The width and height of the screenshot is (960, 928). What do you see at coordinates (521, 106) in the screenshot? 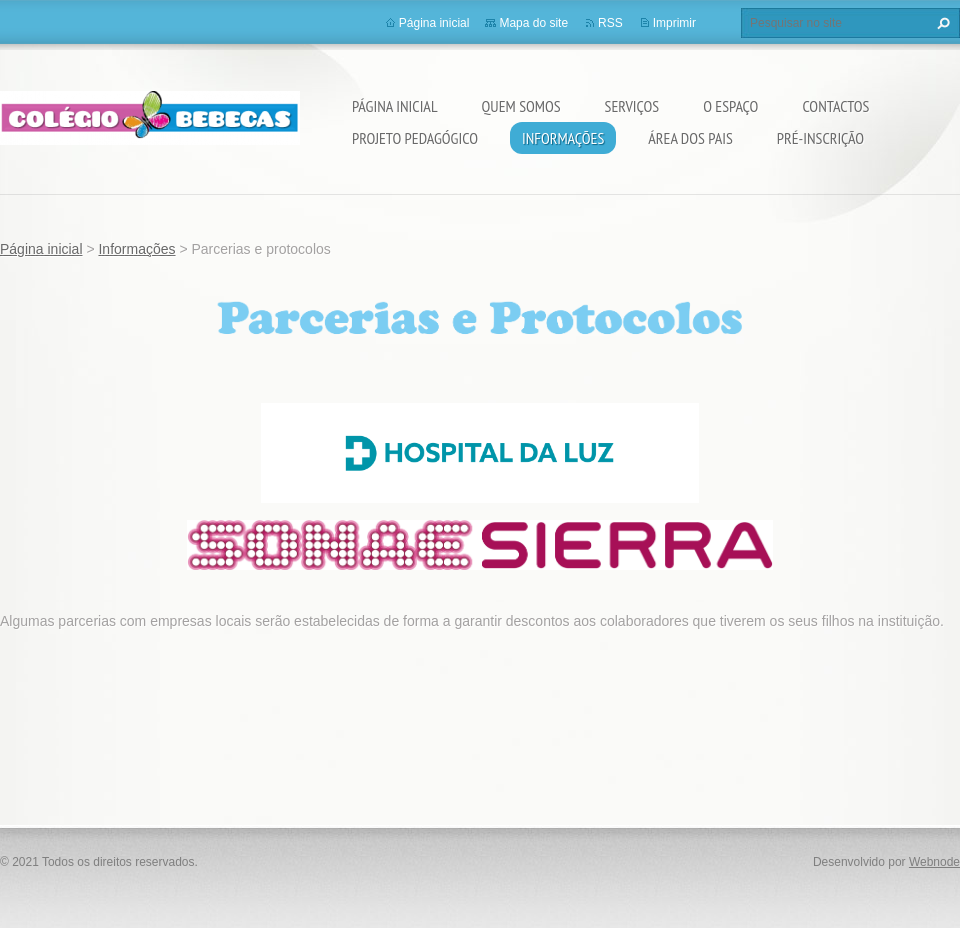
I see `Quem somos` at bounding box center [521, 106].